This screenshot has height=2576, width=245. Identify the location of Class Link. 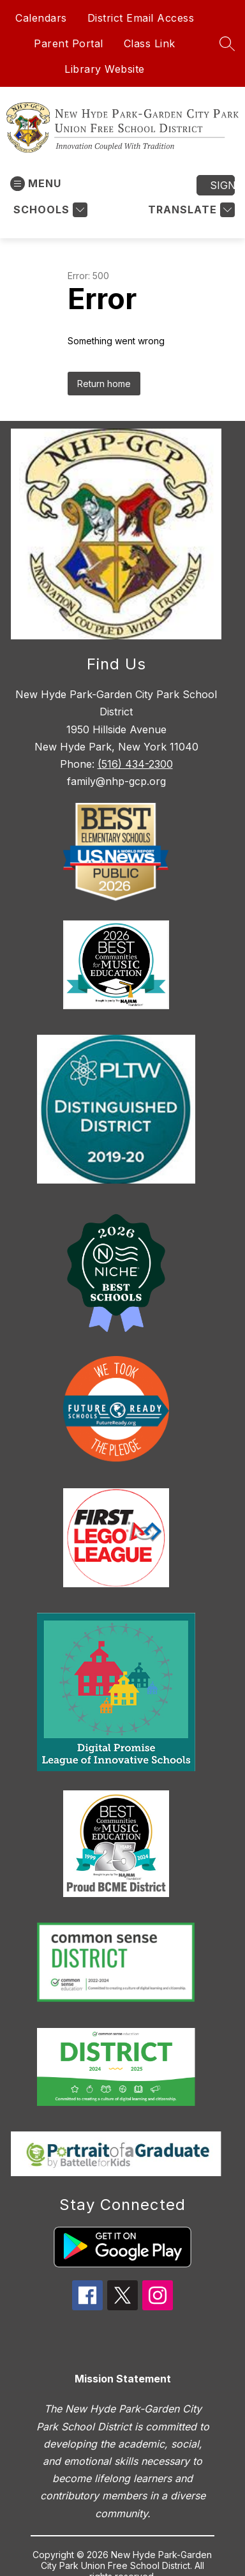
(149, 43).